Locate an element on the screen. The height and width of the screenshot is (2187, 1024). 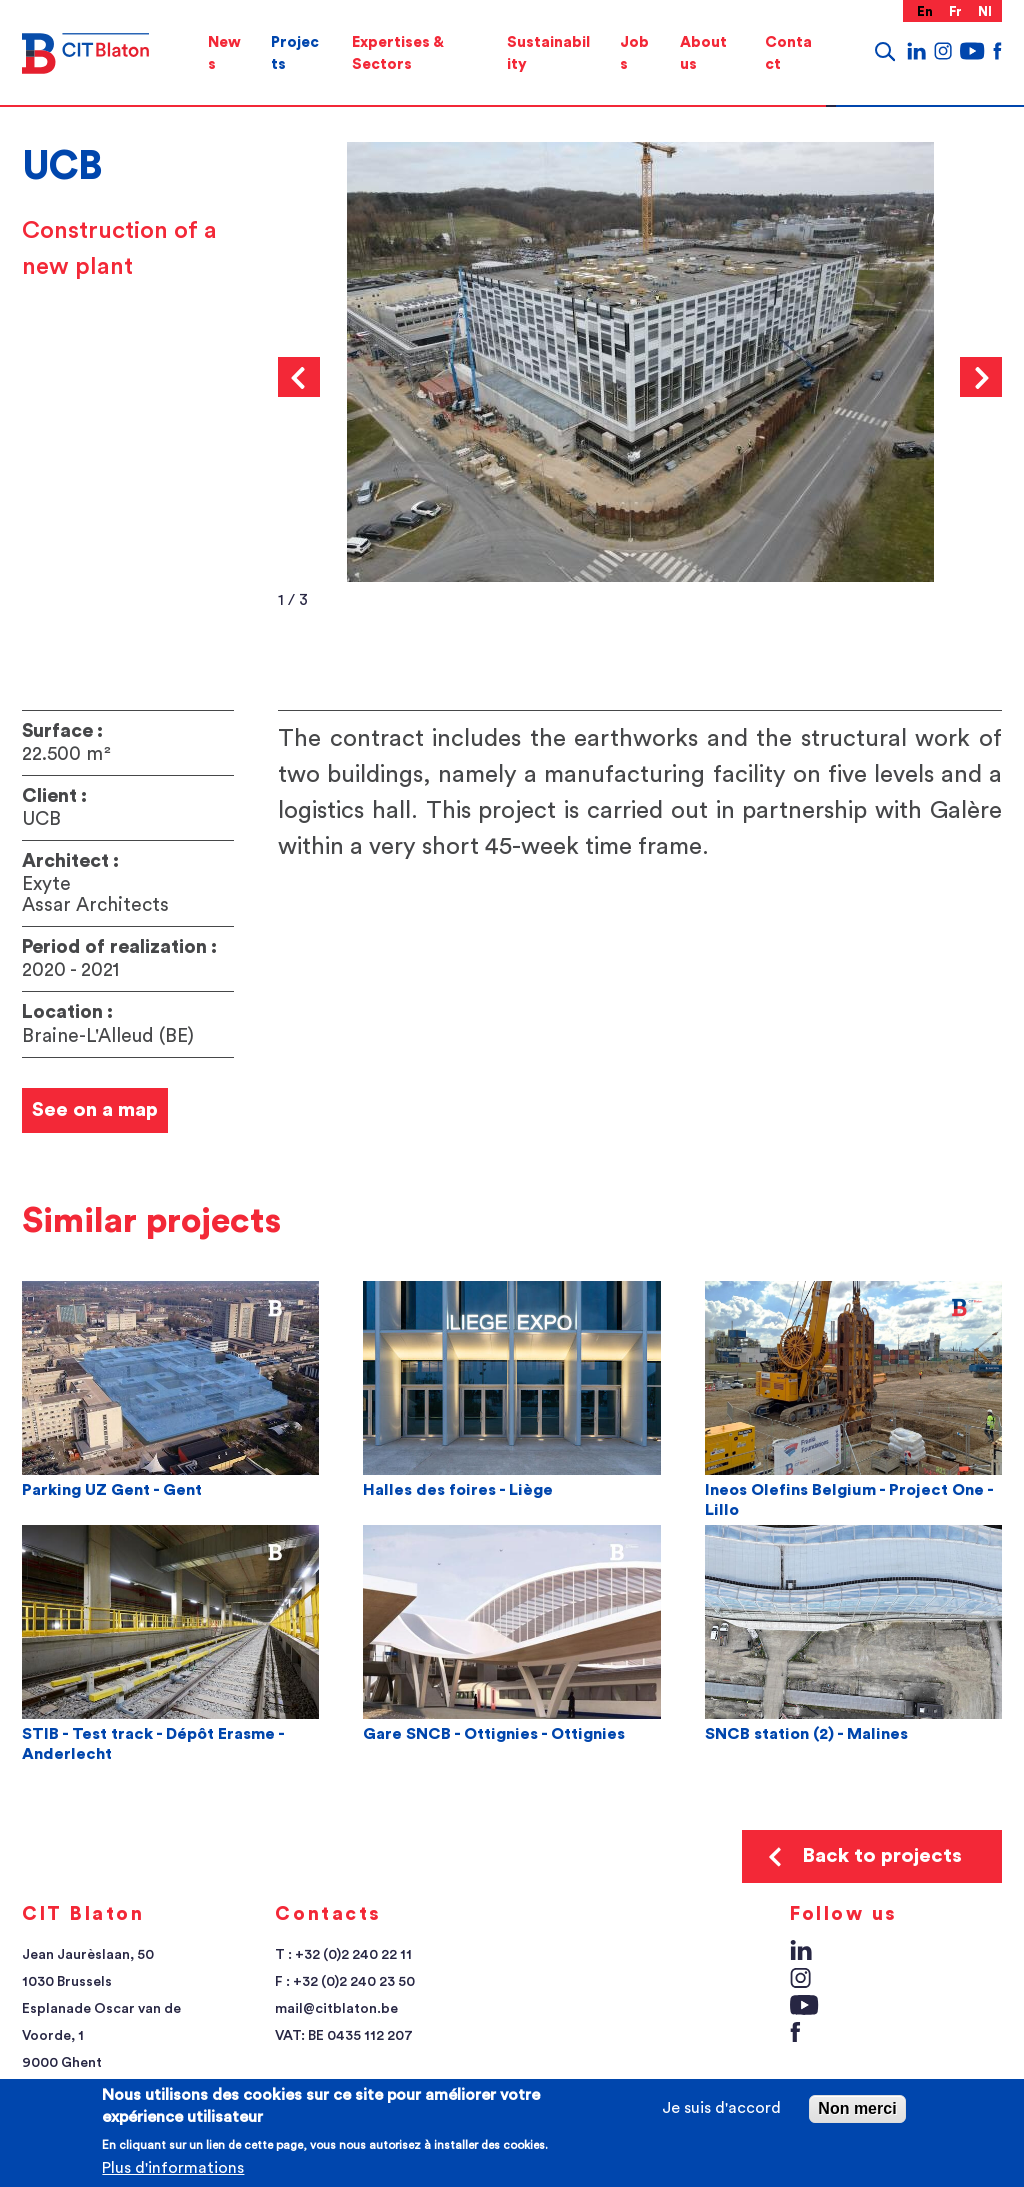
Projects is located at coordinates (295, 53).